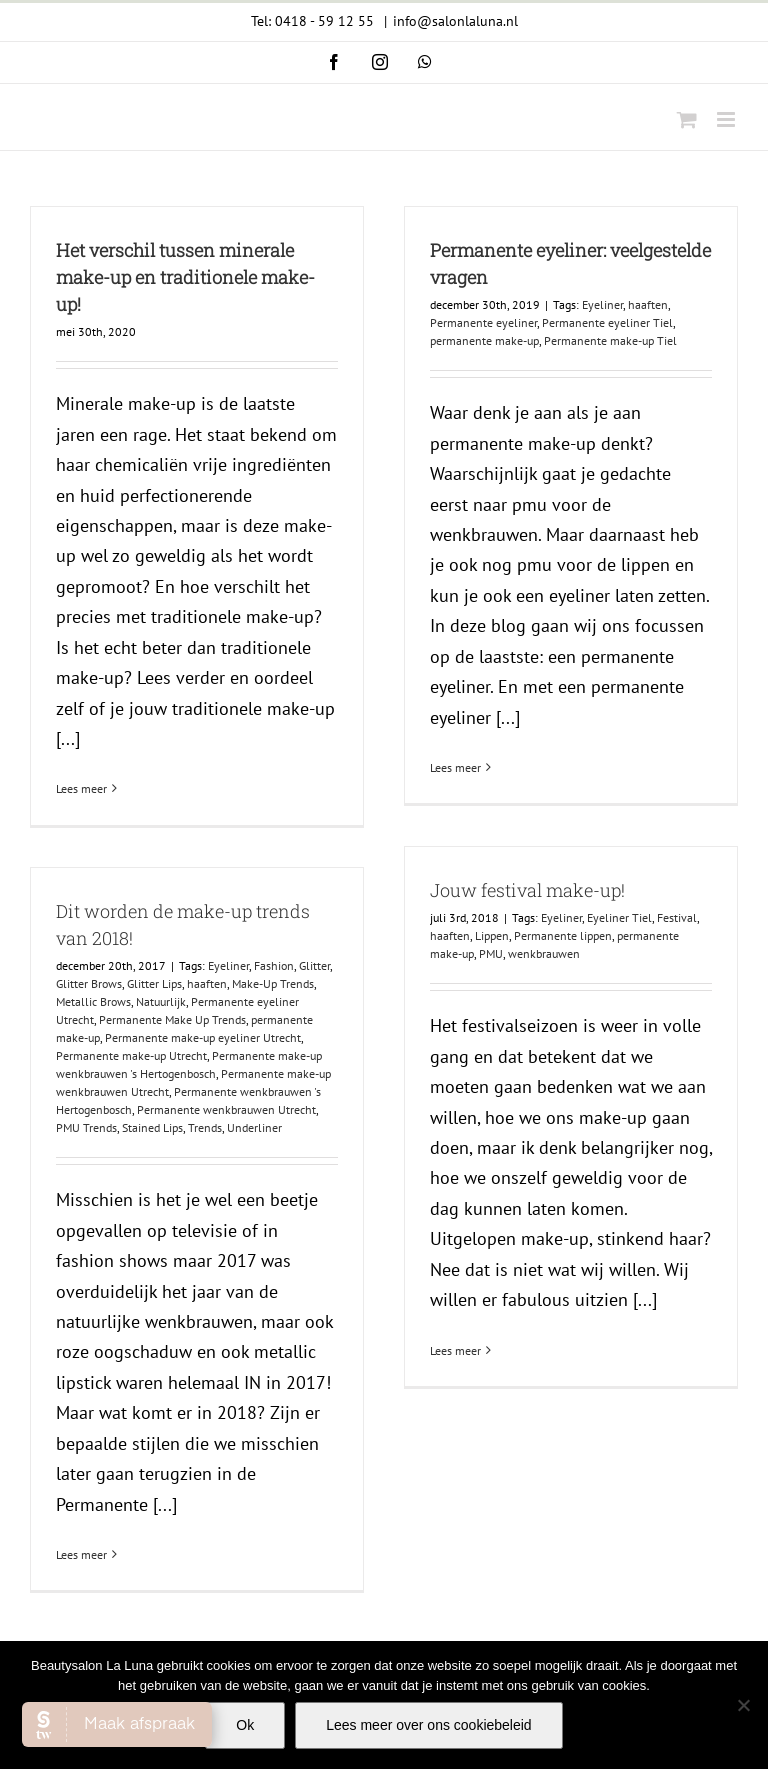  Describe the element at coordinates (727, 119) in the screenshot. I see `[Toggle mobile menu]` at that location.